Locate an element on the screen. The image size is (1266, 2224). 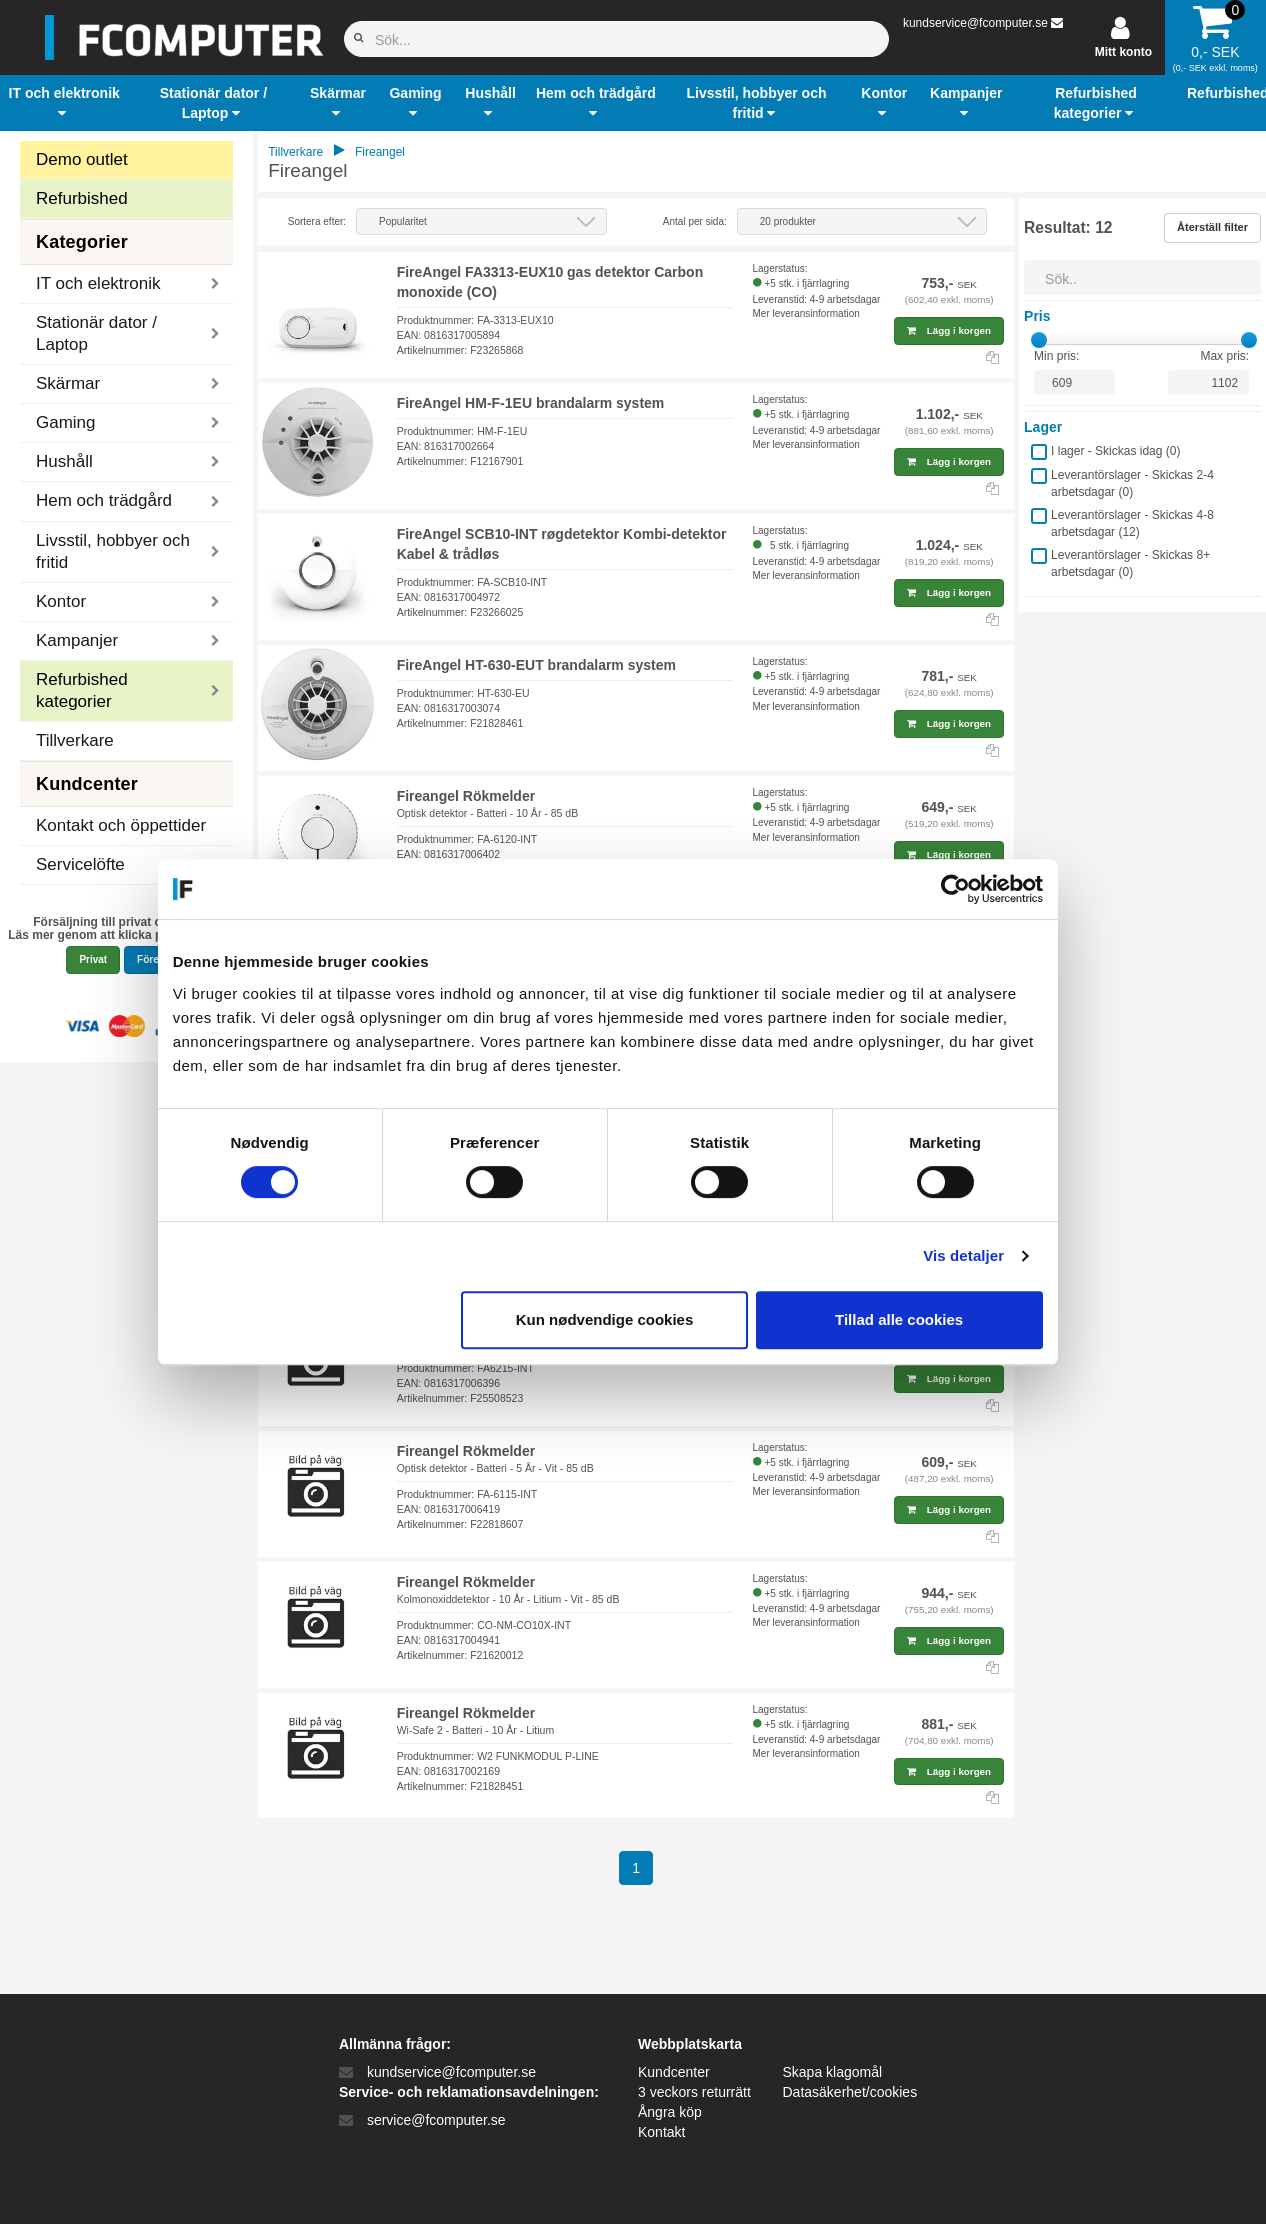
Min pris: is located at coordinates (1056, 356).